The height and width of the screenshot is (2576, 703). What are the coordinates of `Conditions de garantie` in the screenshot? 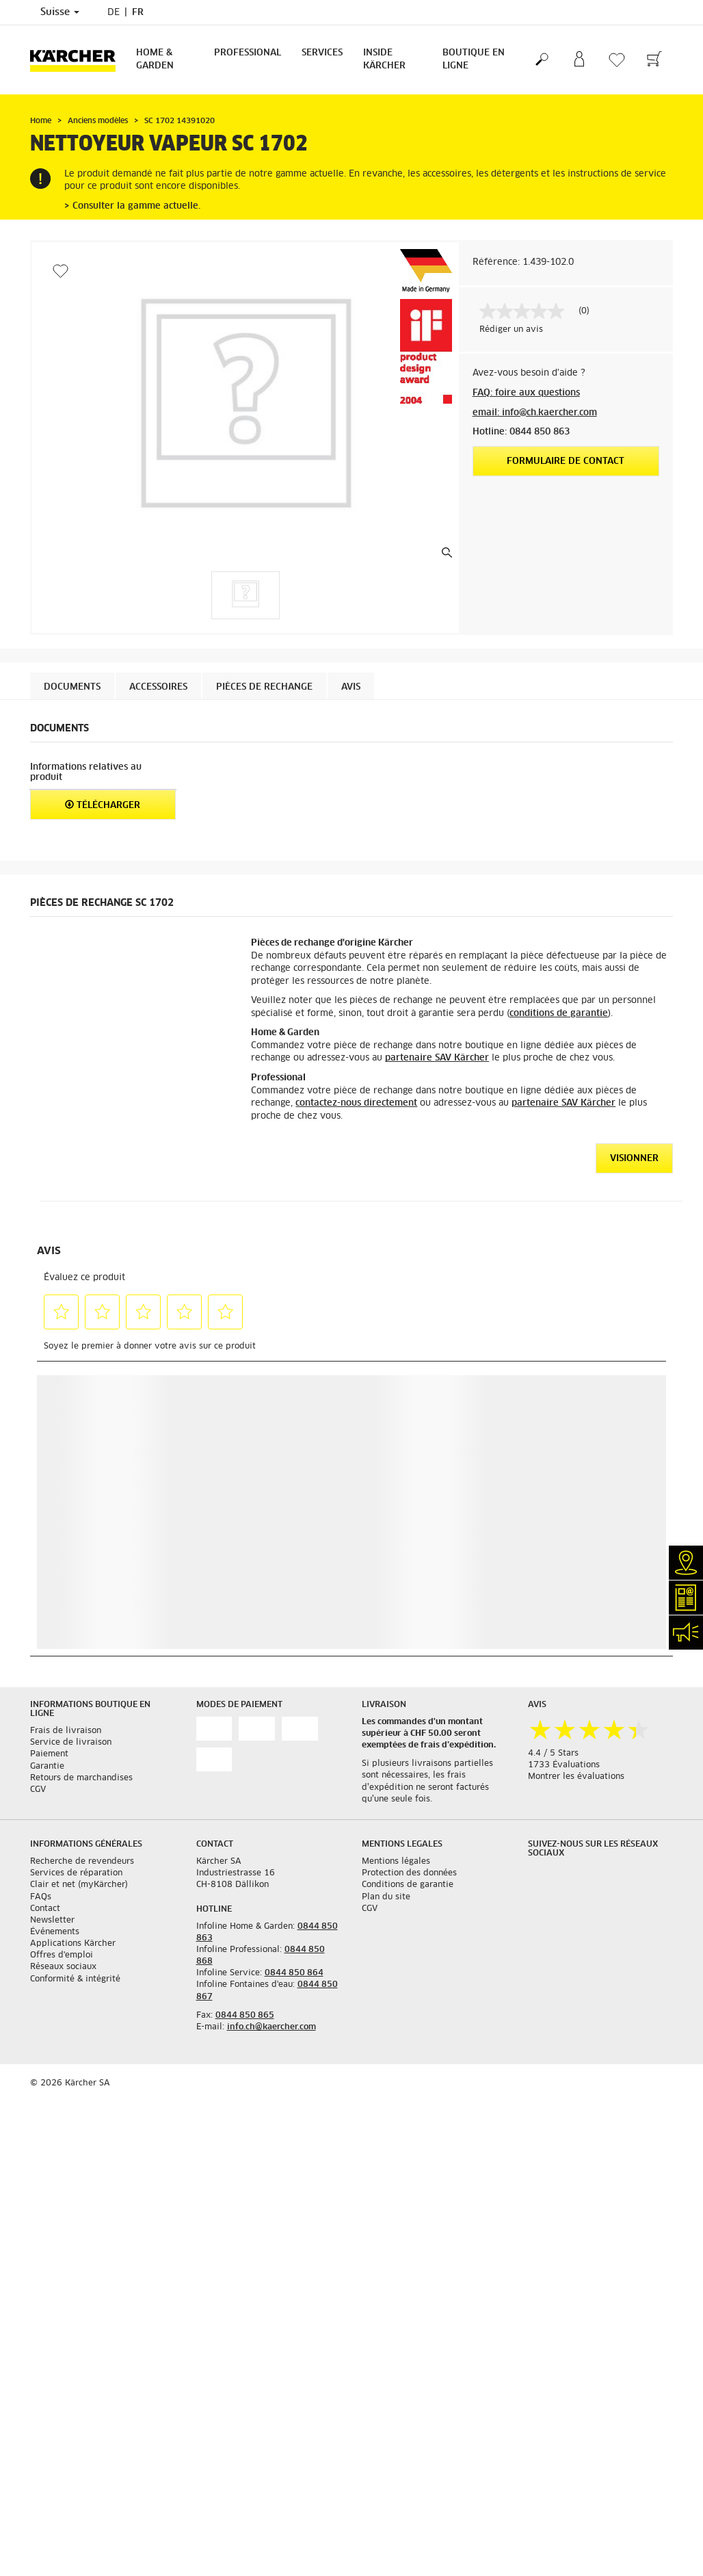 It's located at (407, 1885).